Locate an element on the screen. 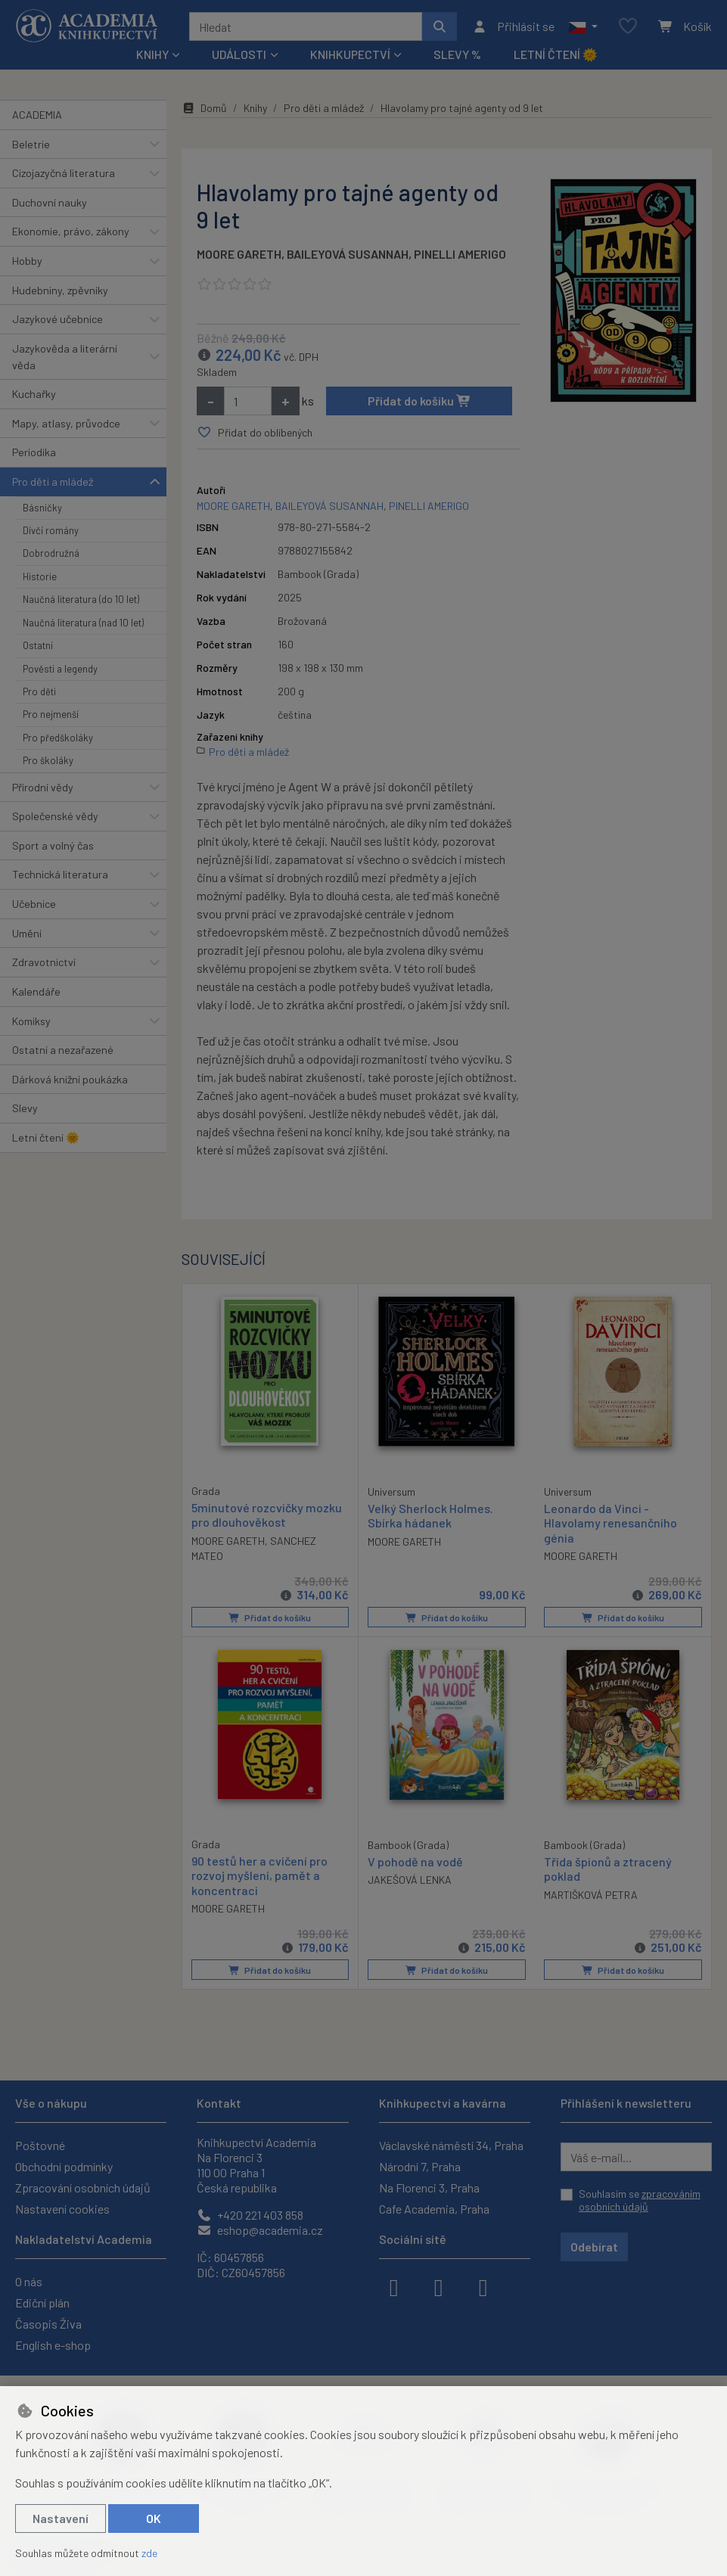 This screenshot has height=2576, width=727. Časopis Živa is located at coordinates (48, 2324).